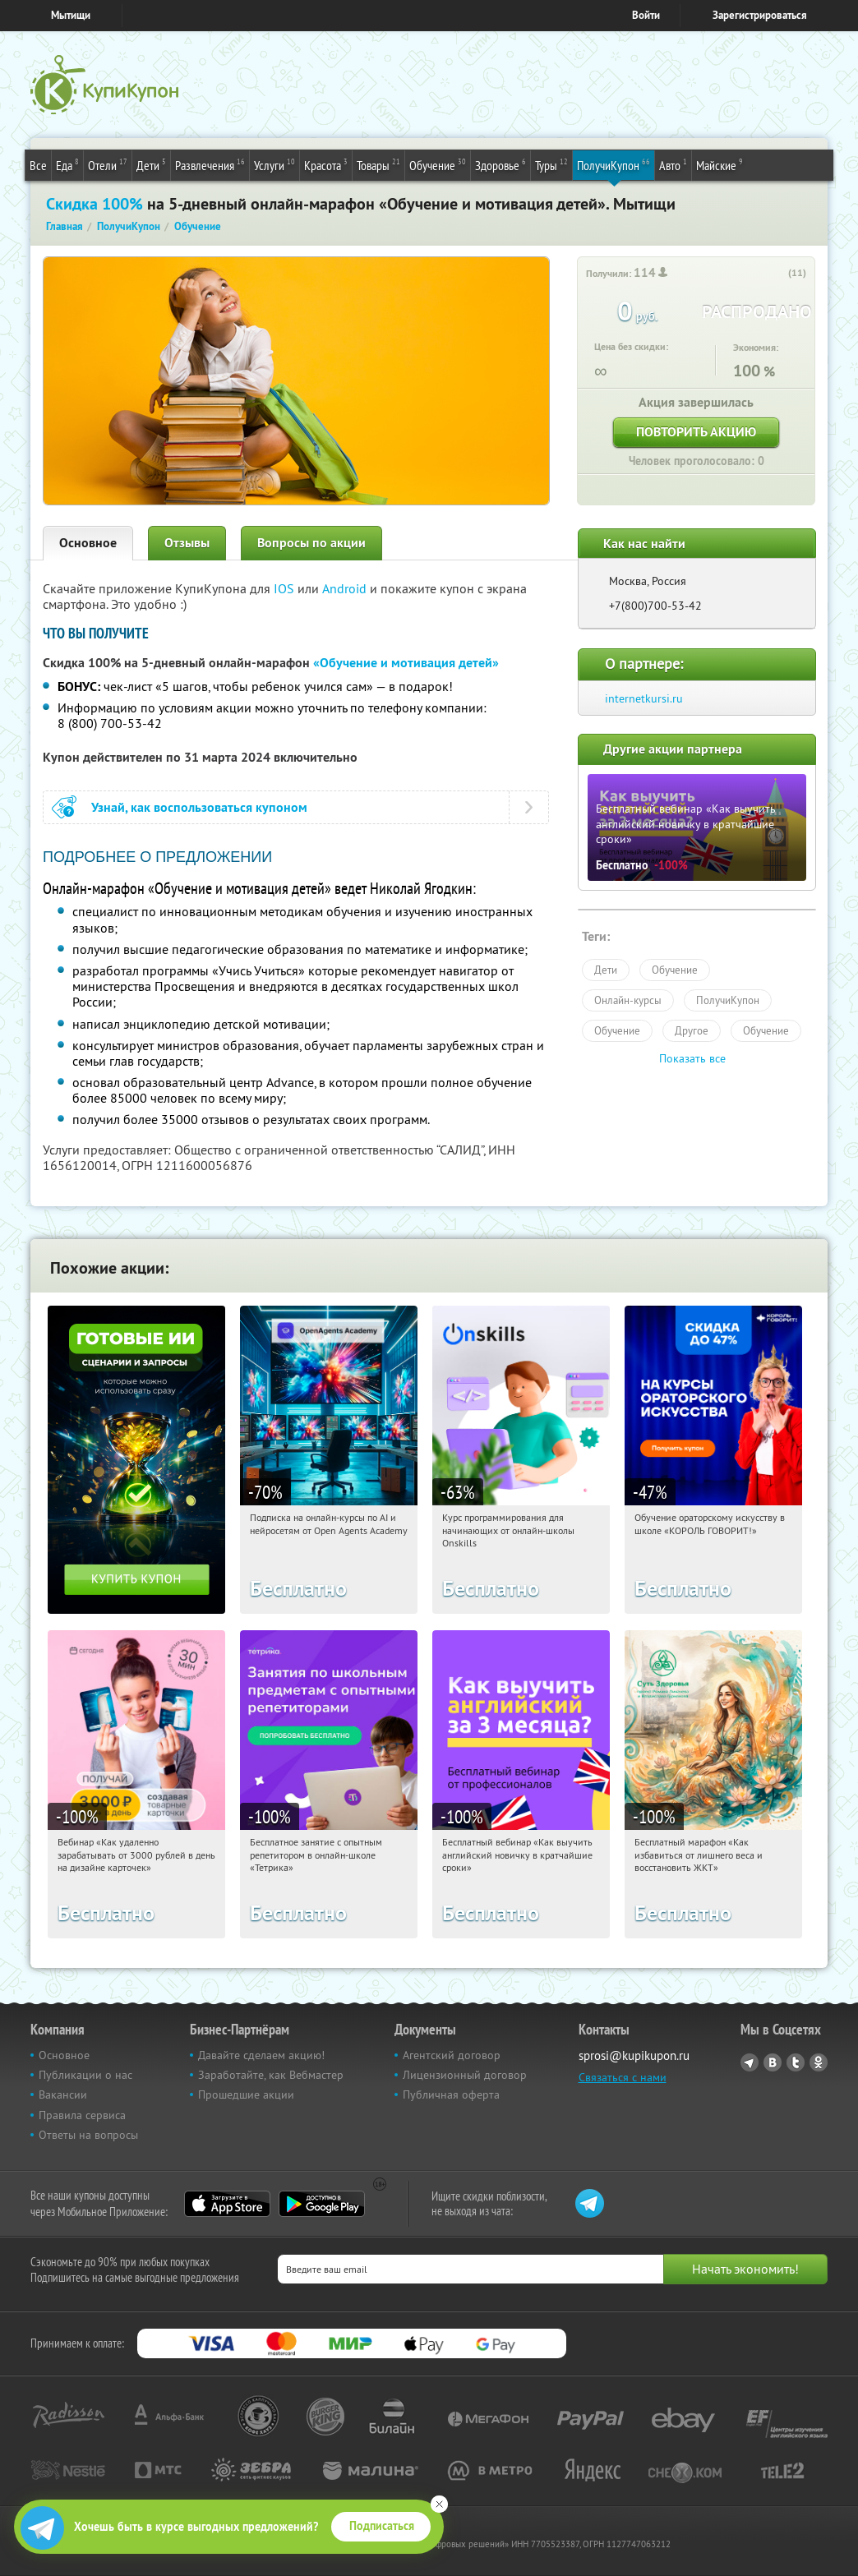  I want to click on Правила сервиса, so click(82, 2115).